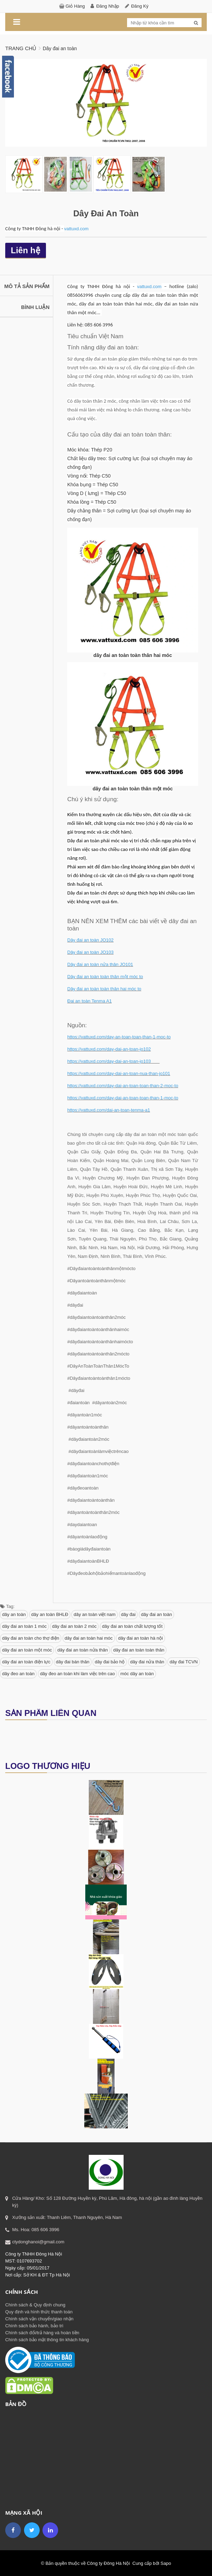 The image size is (212, 2576). Describe the element at coordinates (107, 6) in the screenshot. I see `Đăng nhập` at that location.